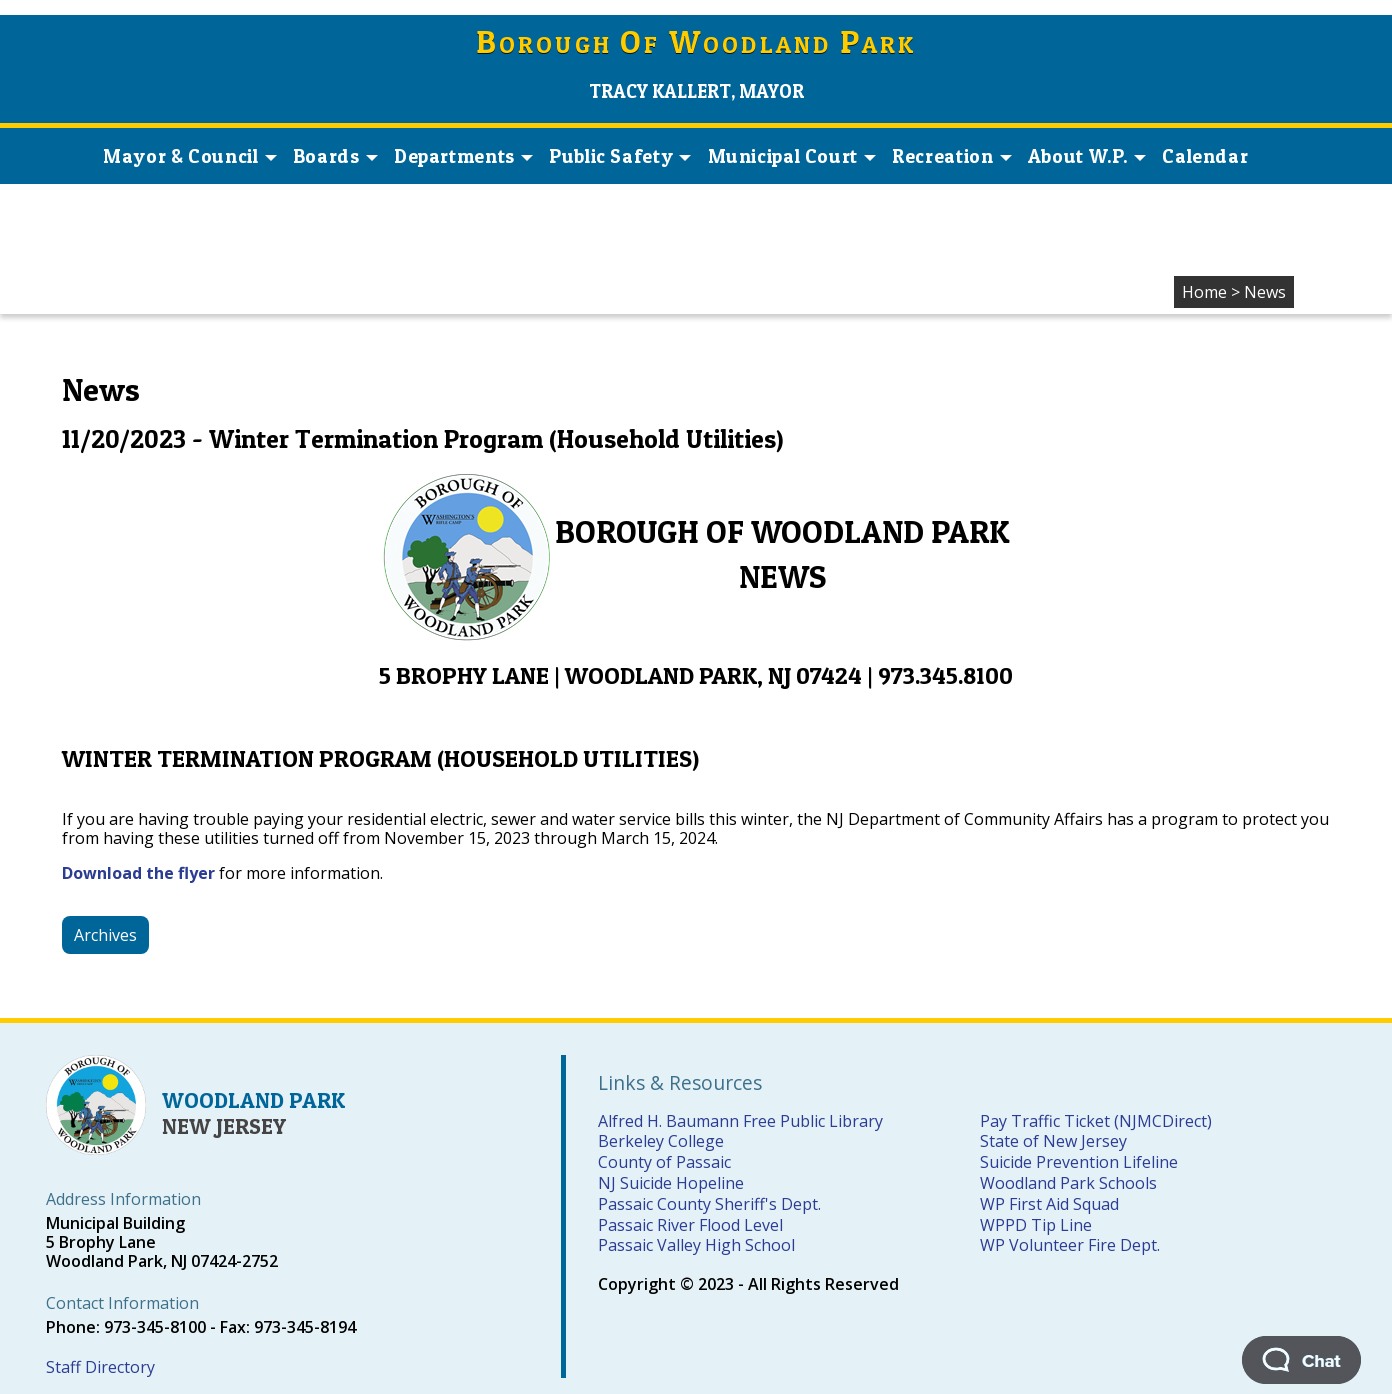 Image resolution: width=1392 pixels, height=1394 pixels. Describe the element at coordinates (1204, 292) in the screenshot. I see `Home` at that location.